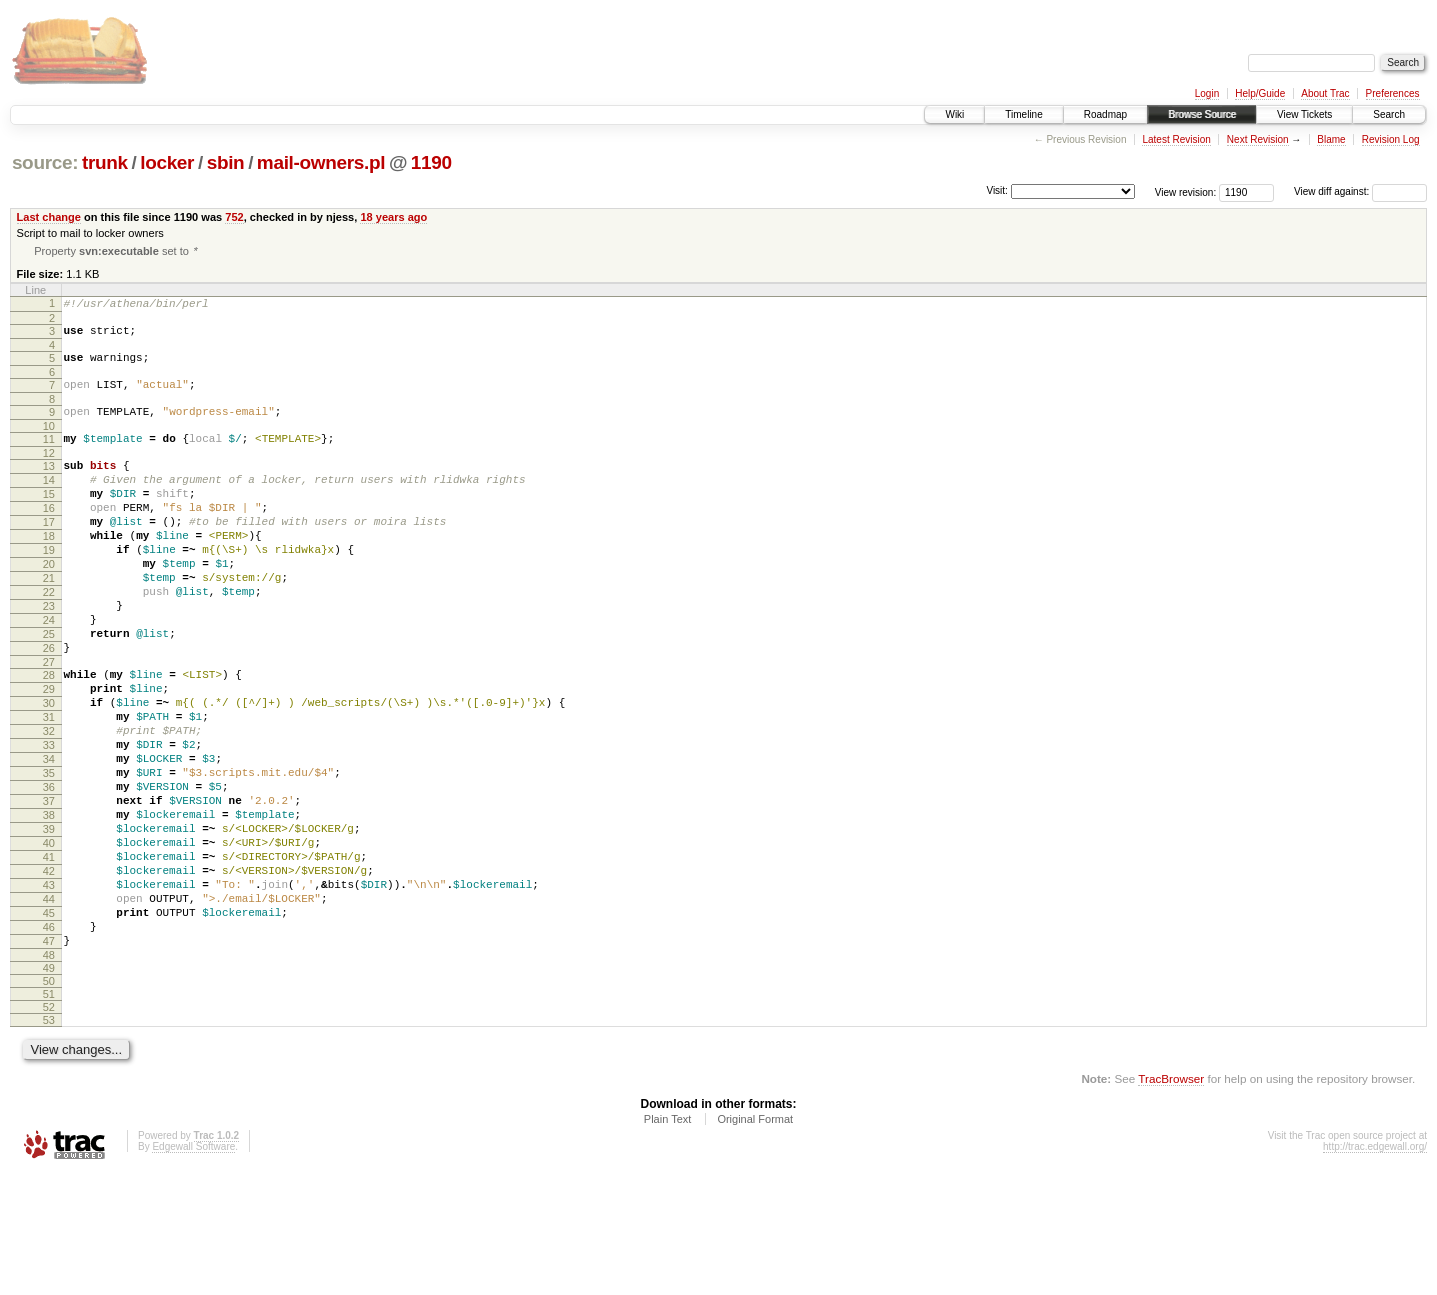 The width and height of the screenshot is (1437, 1295). I want to click on sbin, so click(226, 162).